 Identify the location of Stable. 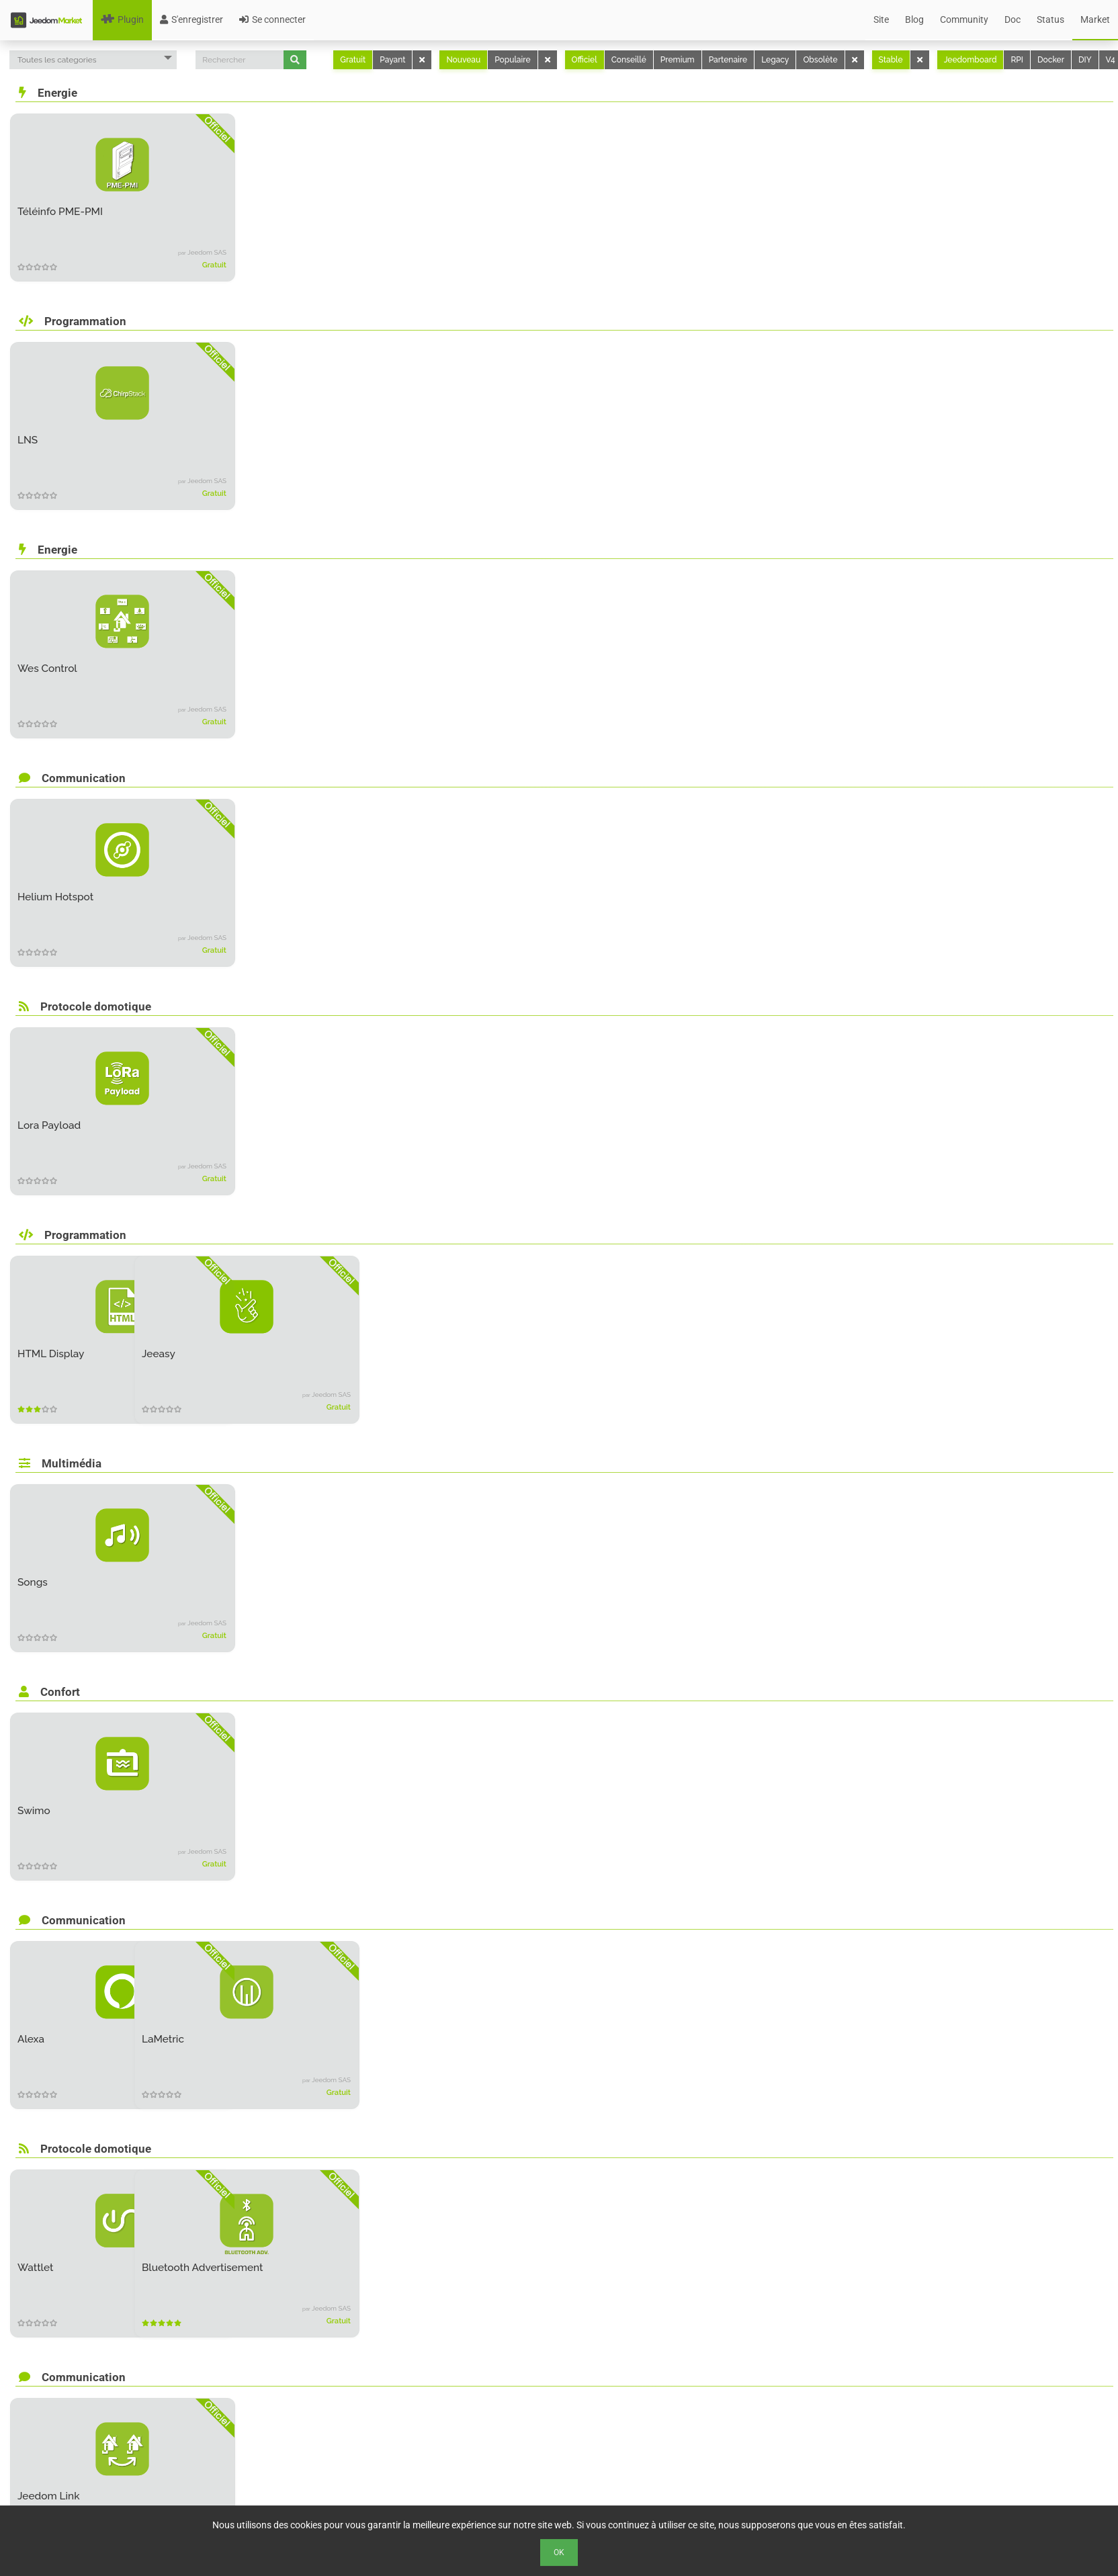
(891, 60).